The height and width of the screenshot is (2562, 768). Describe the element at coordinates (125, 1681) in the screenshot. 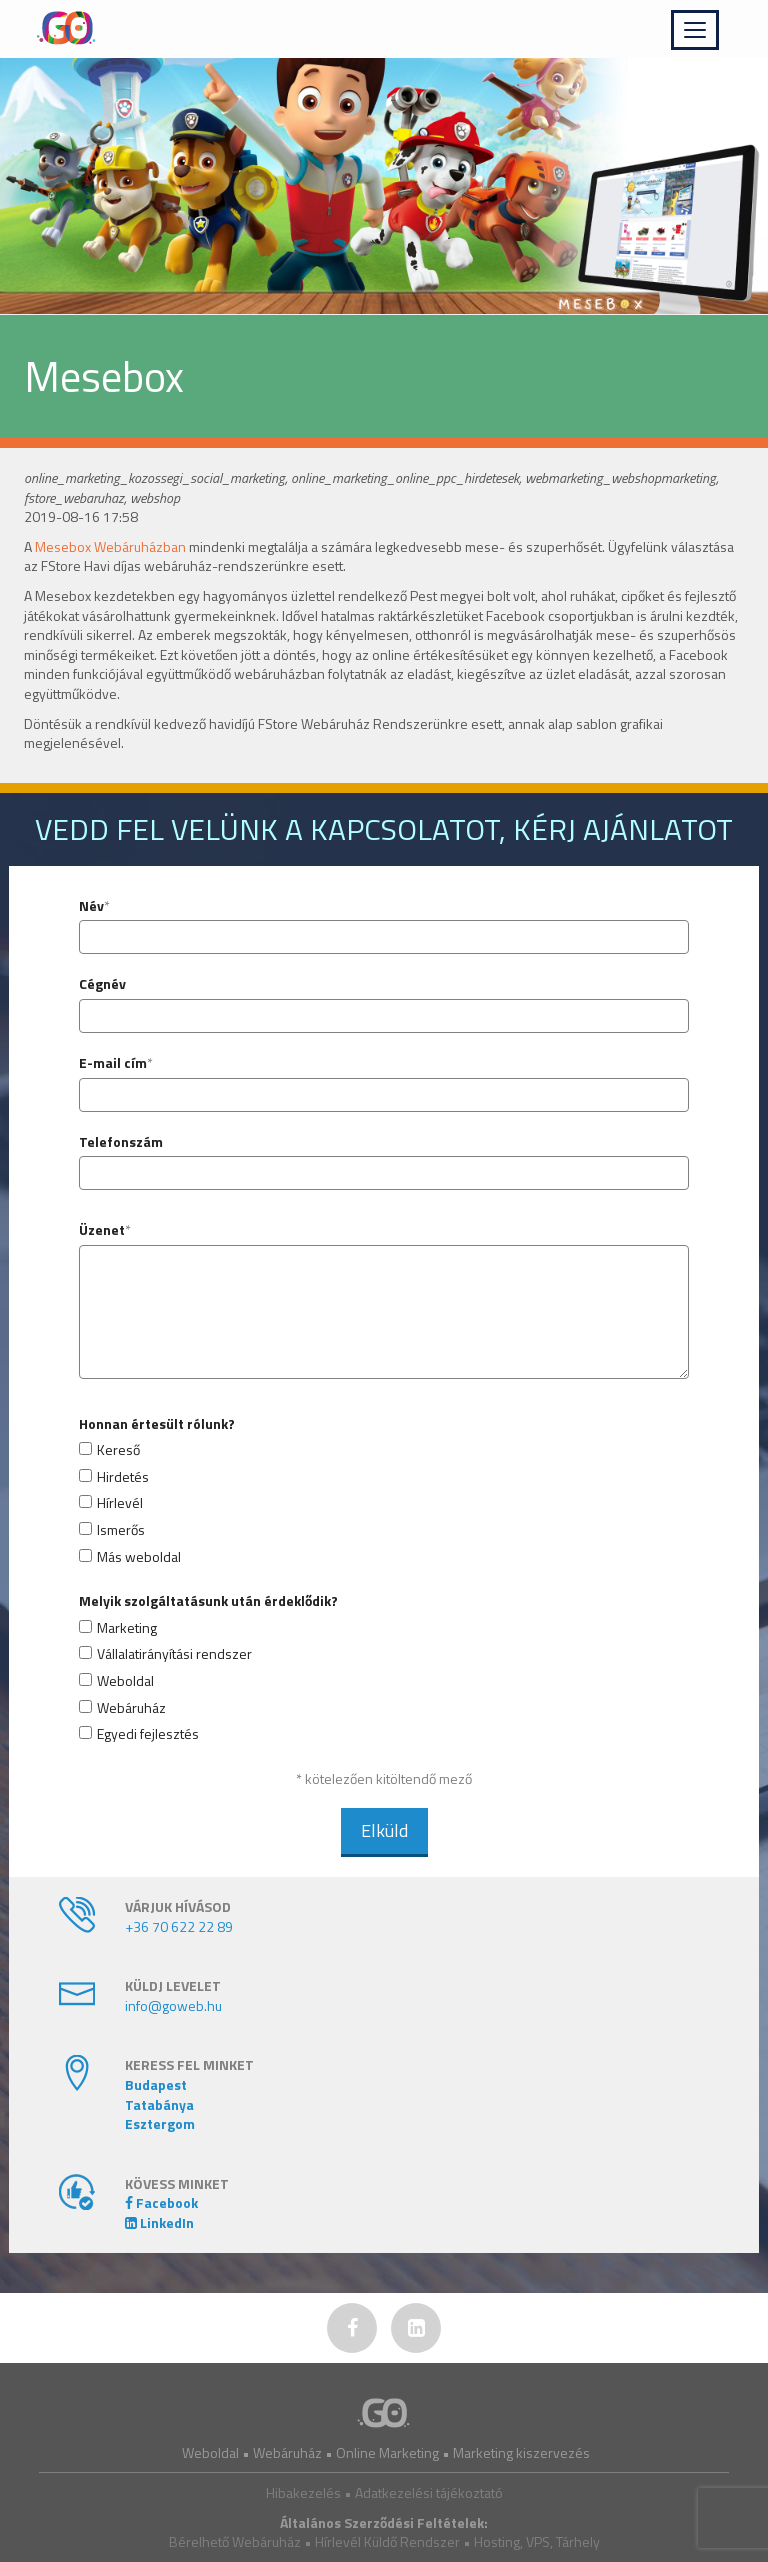

I see `Weboldal` at that location.